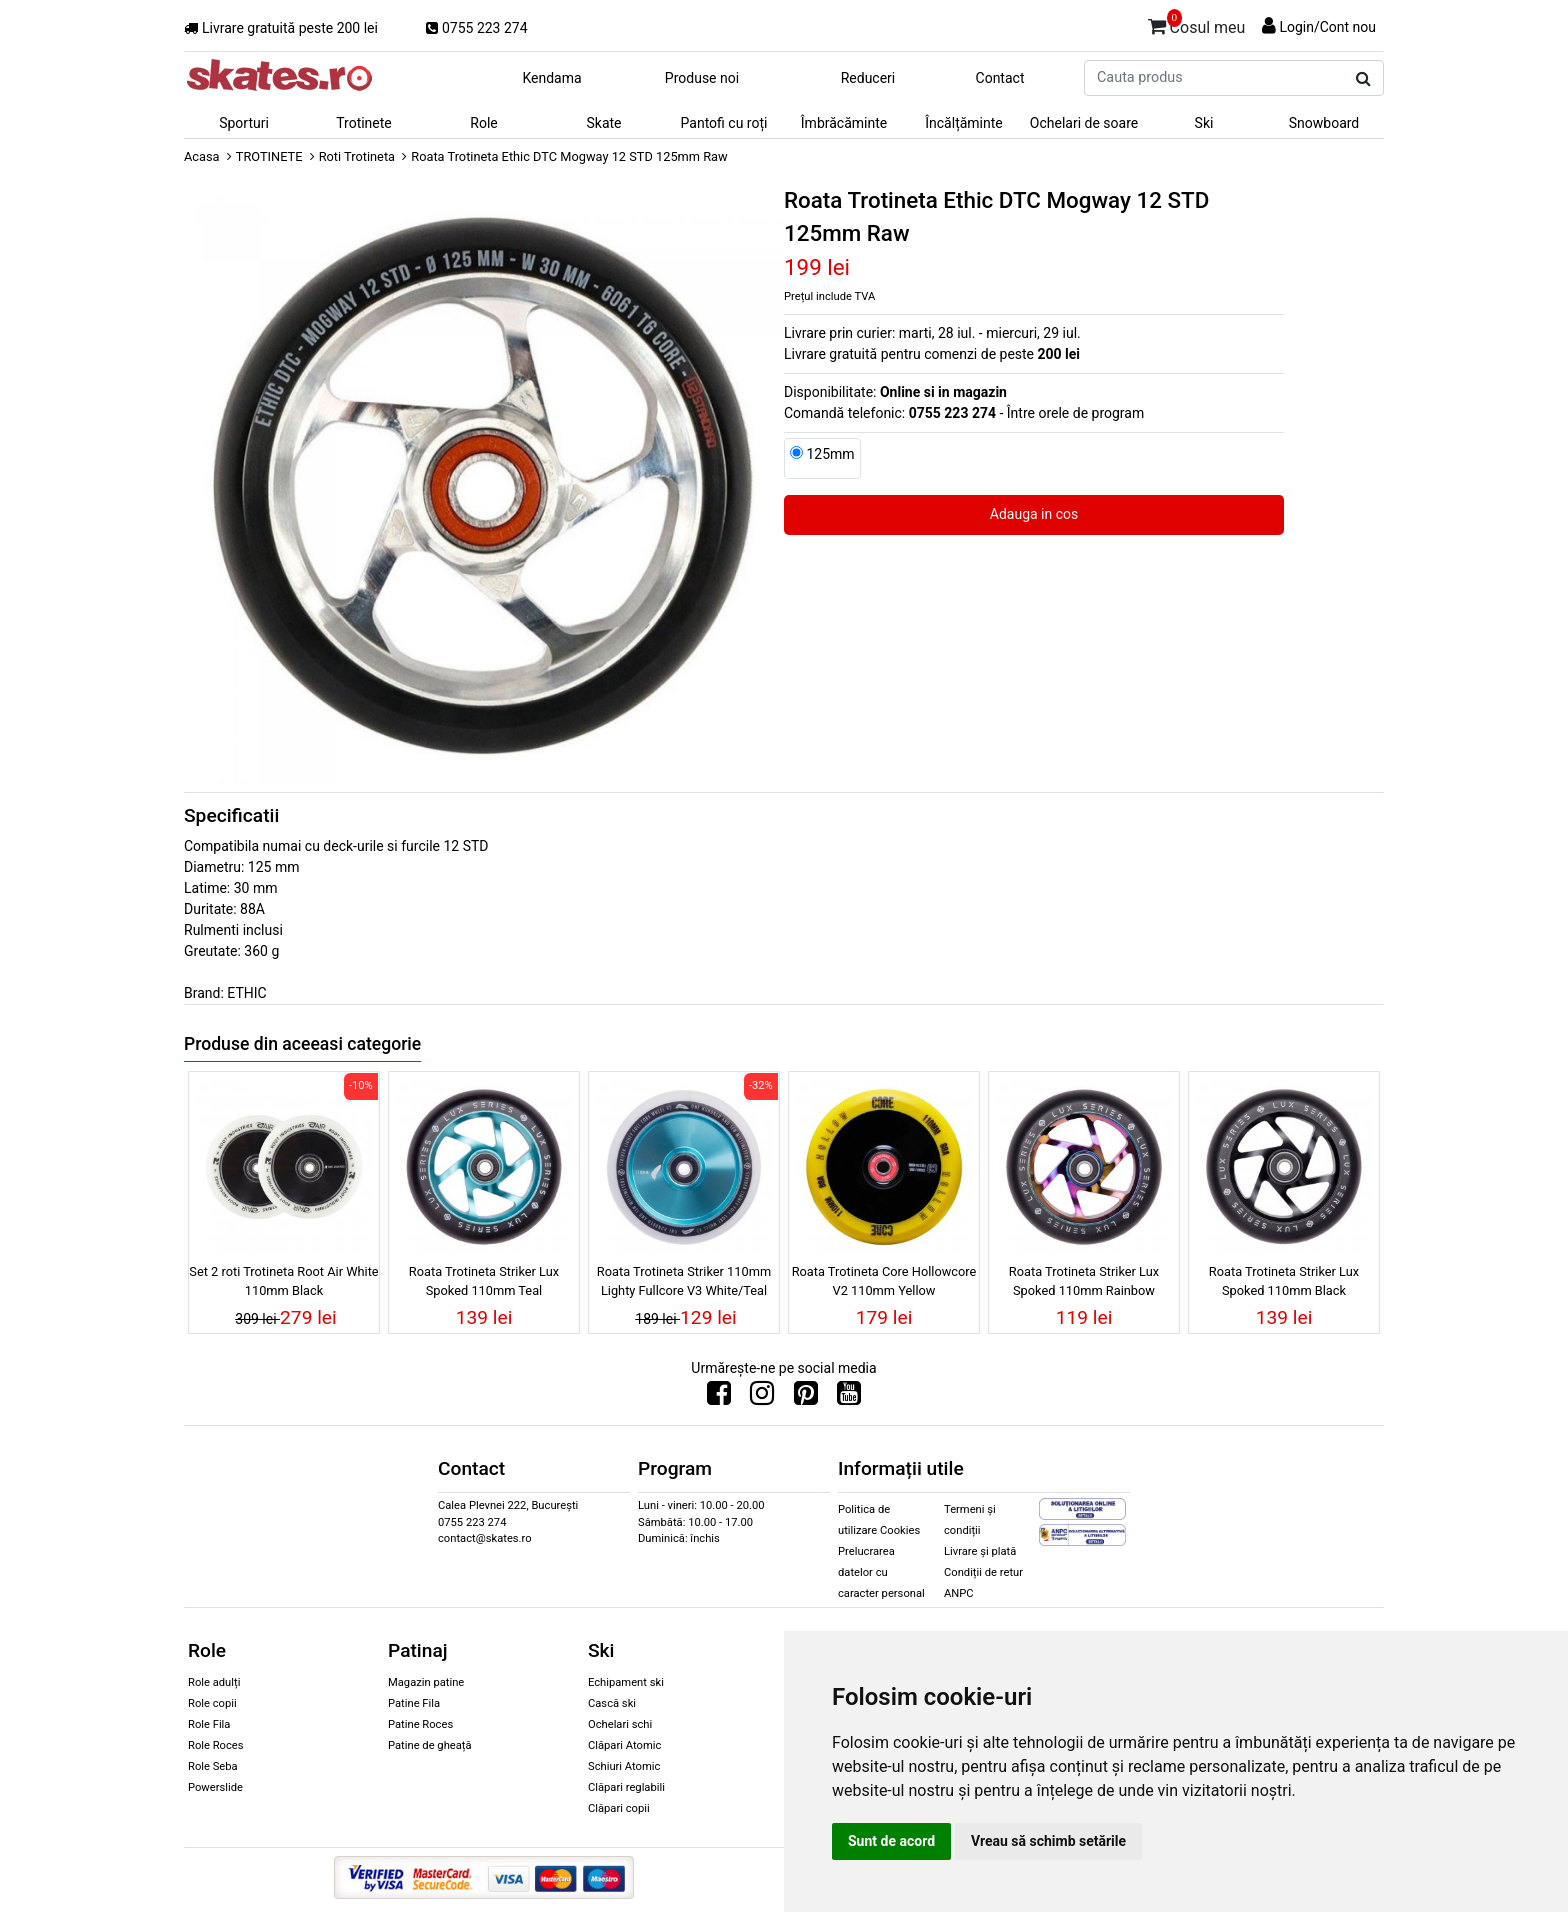 The image size is (1568, 1912). I want to click on Încălțăminte, so click(964, 123).